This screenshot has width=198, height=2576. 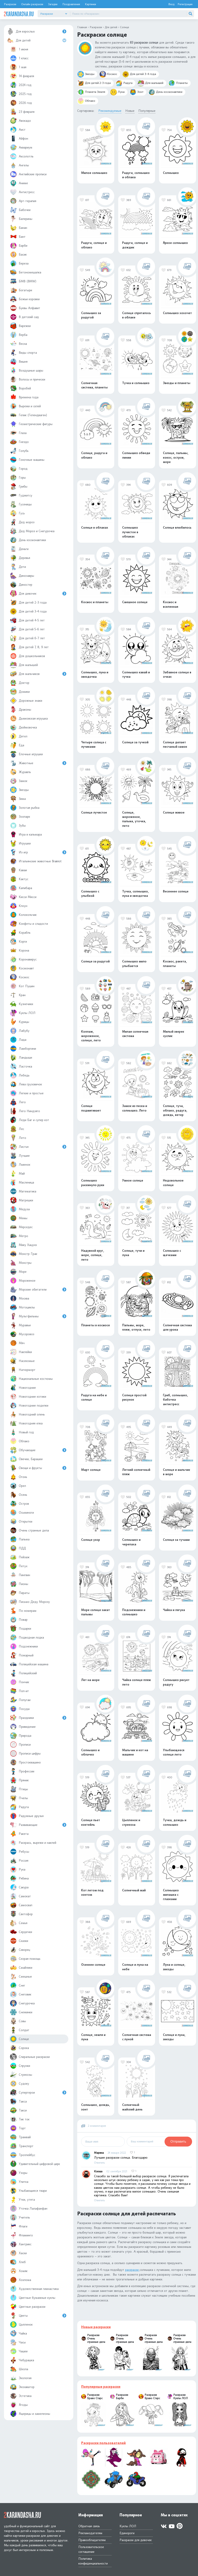 I want to click on Вырежи и склей, so click(x=25, y=406).